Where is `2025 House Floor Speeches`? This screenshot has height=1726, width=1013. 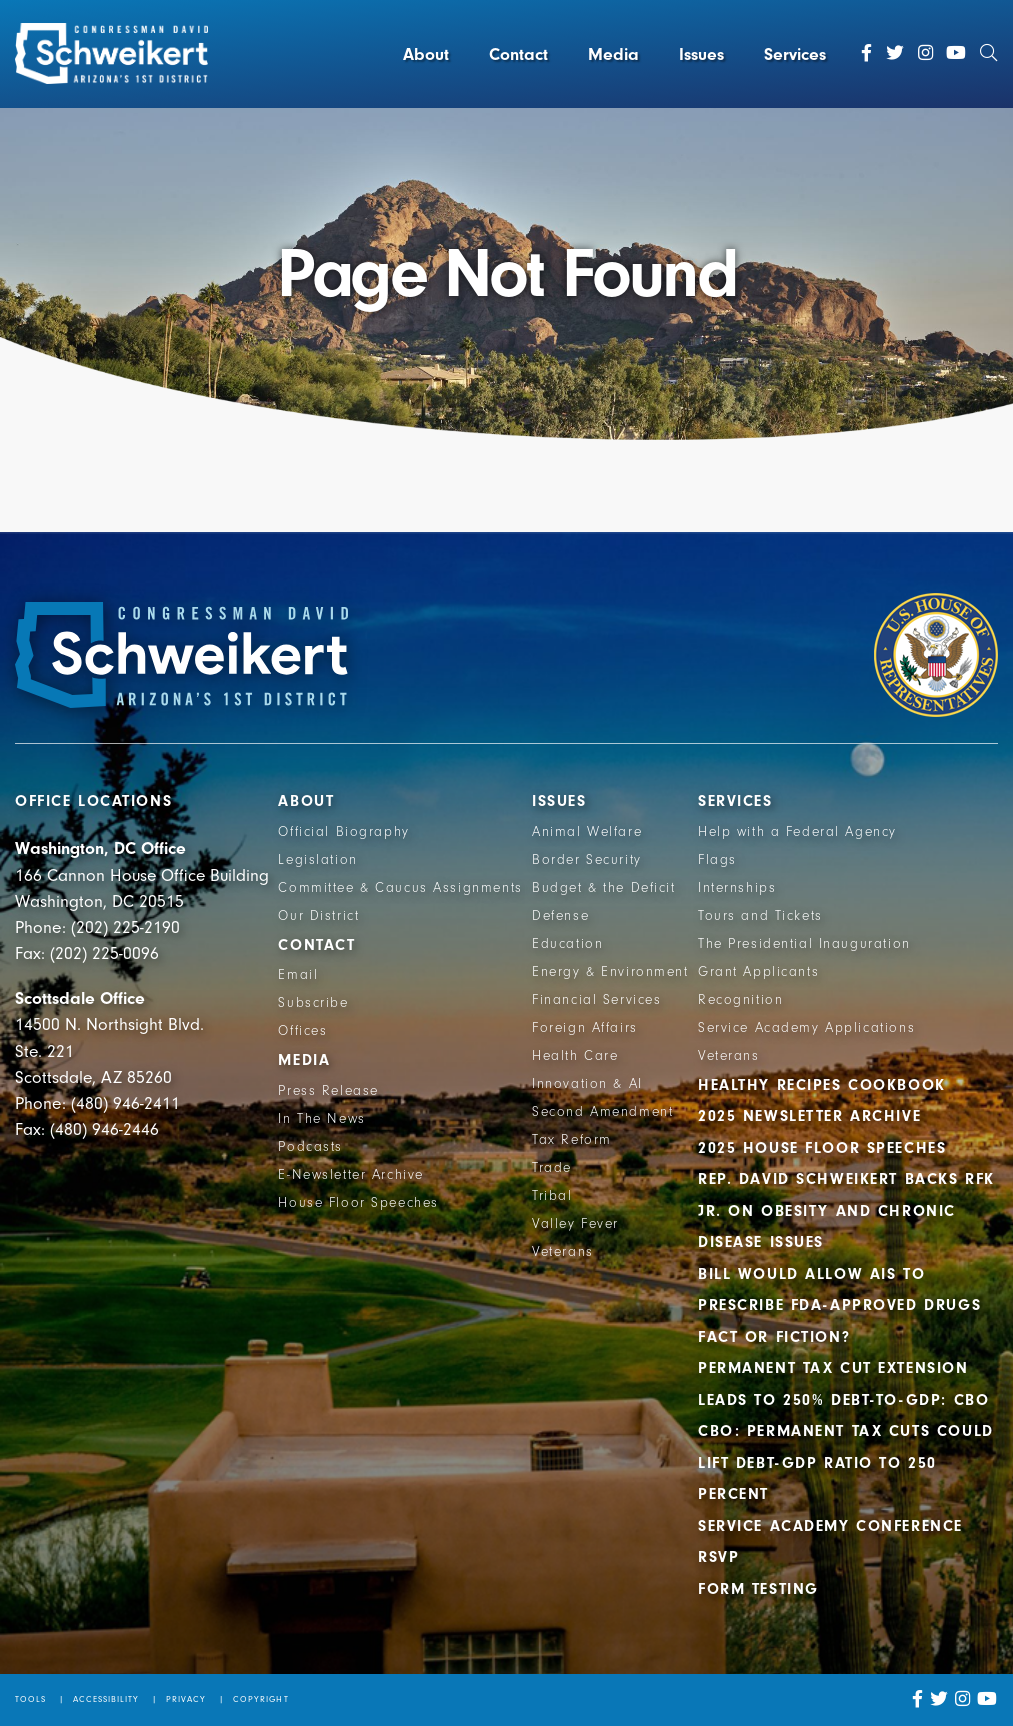 2025 House Floor Speeches is located at coordinates (822, 1148).